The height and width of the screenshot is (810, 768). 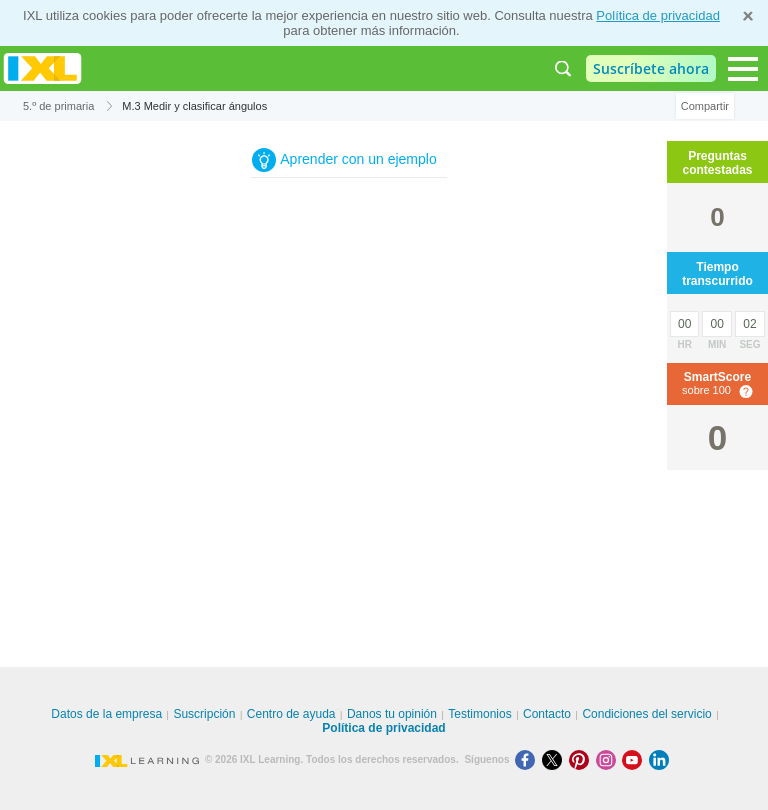 What do you see at coordinates (58, 106) in the screenshot?
I see `5.º de primaria` at bounding box center [58, 106].